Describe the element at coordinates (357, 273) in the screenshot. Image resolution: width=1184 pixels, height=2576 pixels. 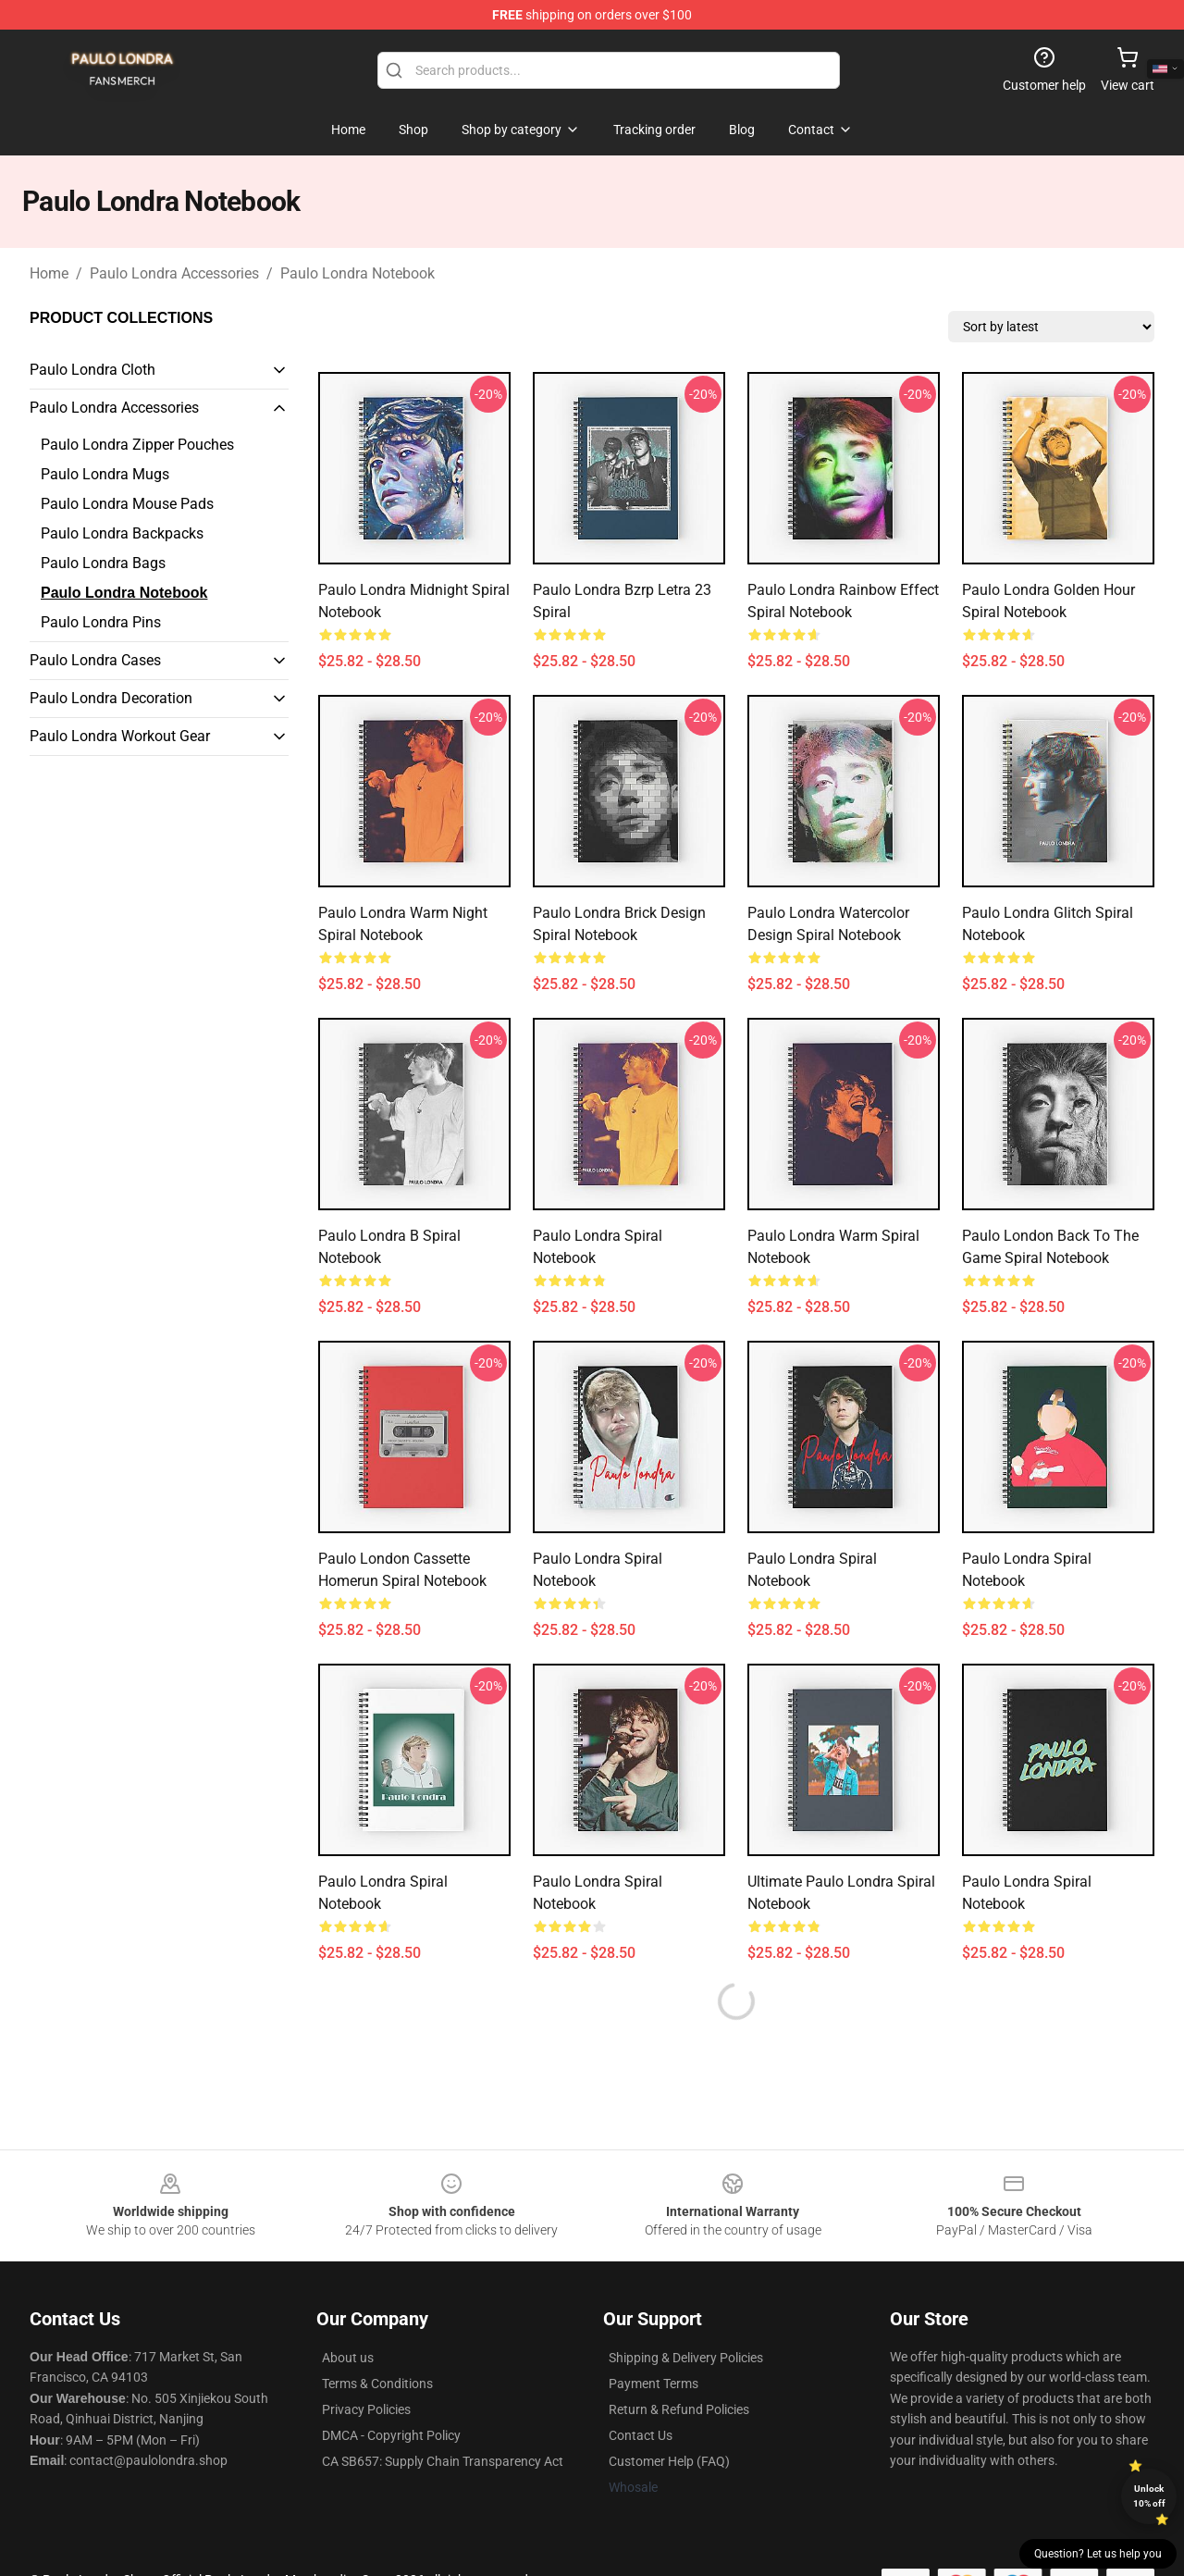
I see `Paulo Londra Notebook` at that location.